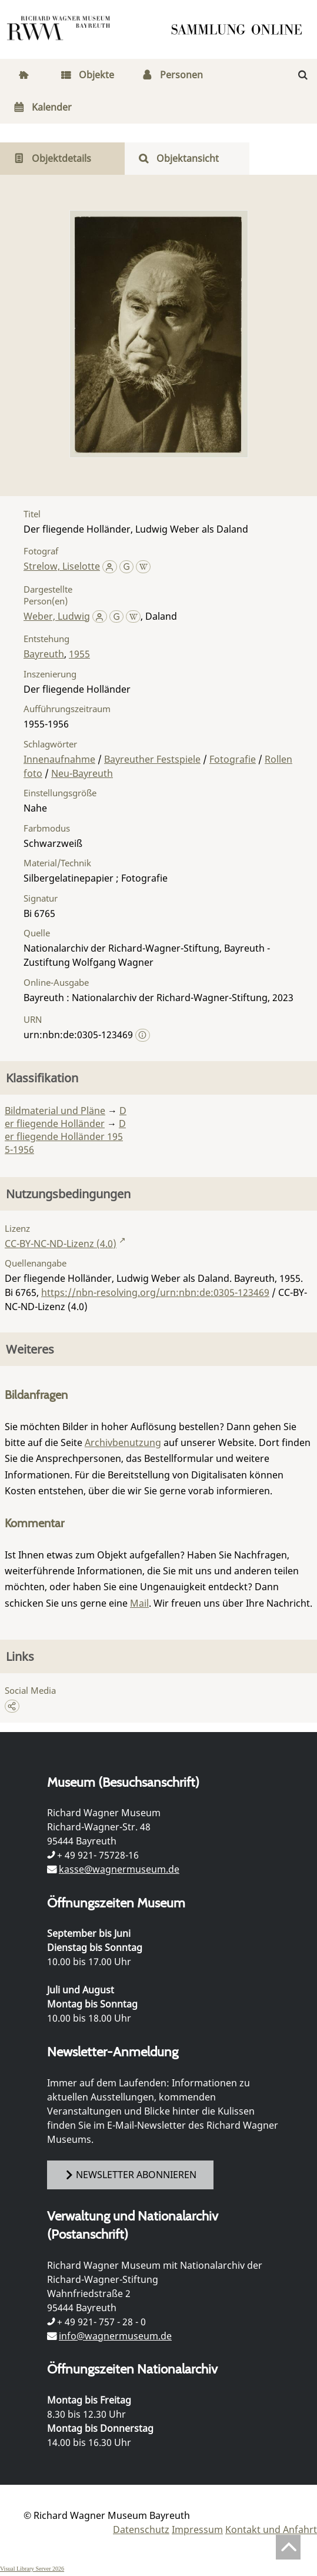 This screenshot has height=2576, width=317. What do you see at coordinates (60, 1243) in the screenshot?
I see `CC-BY-NC-ND-Lizenz (4.0)` at bounding box center [60, 1243].